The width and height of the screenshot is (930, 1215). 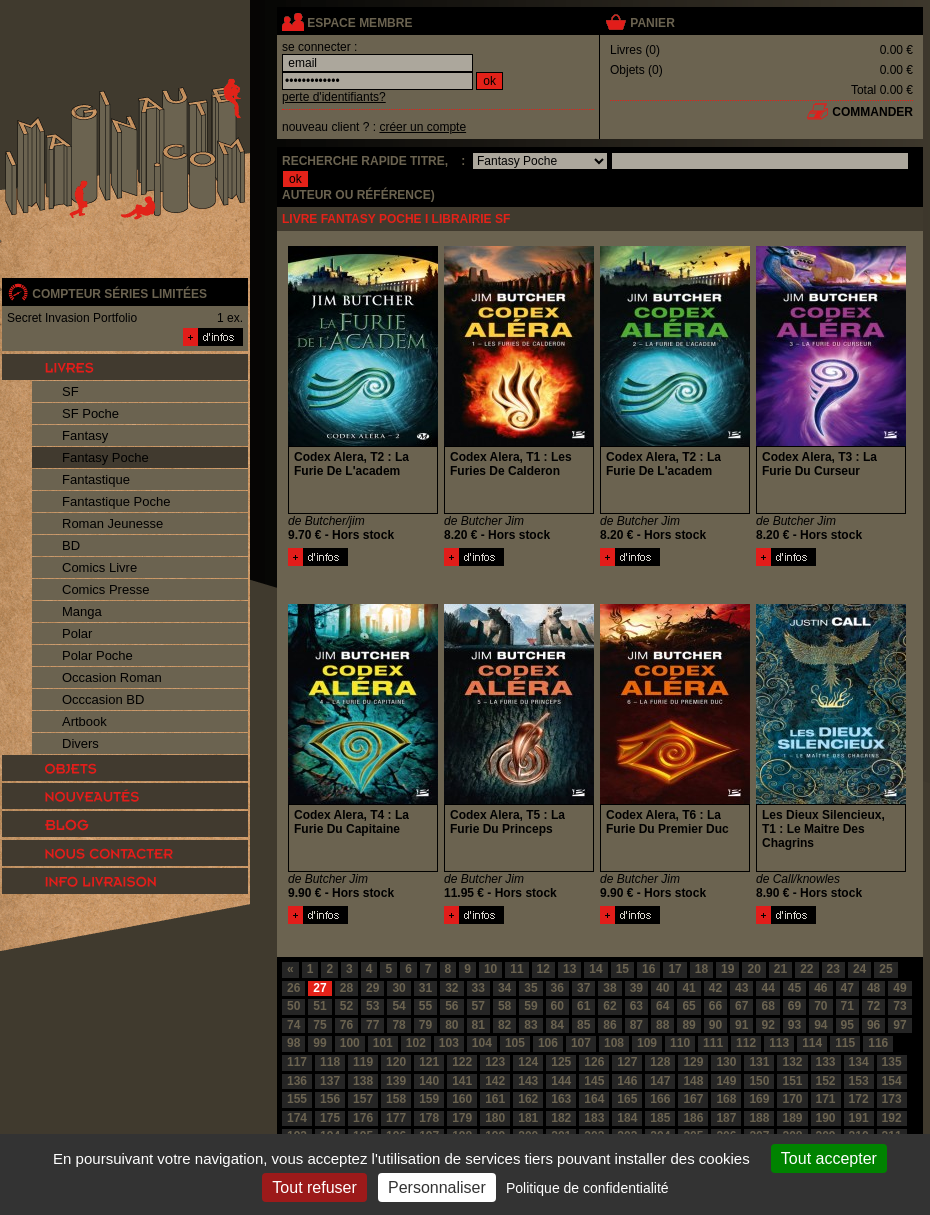 What do you see at coordinates (84, 721) in the screenshot?
I see `Artbook` at bounding box center [84, 721].